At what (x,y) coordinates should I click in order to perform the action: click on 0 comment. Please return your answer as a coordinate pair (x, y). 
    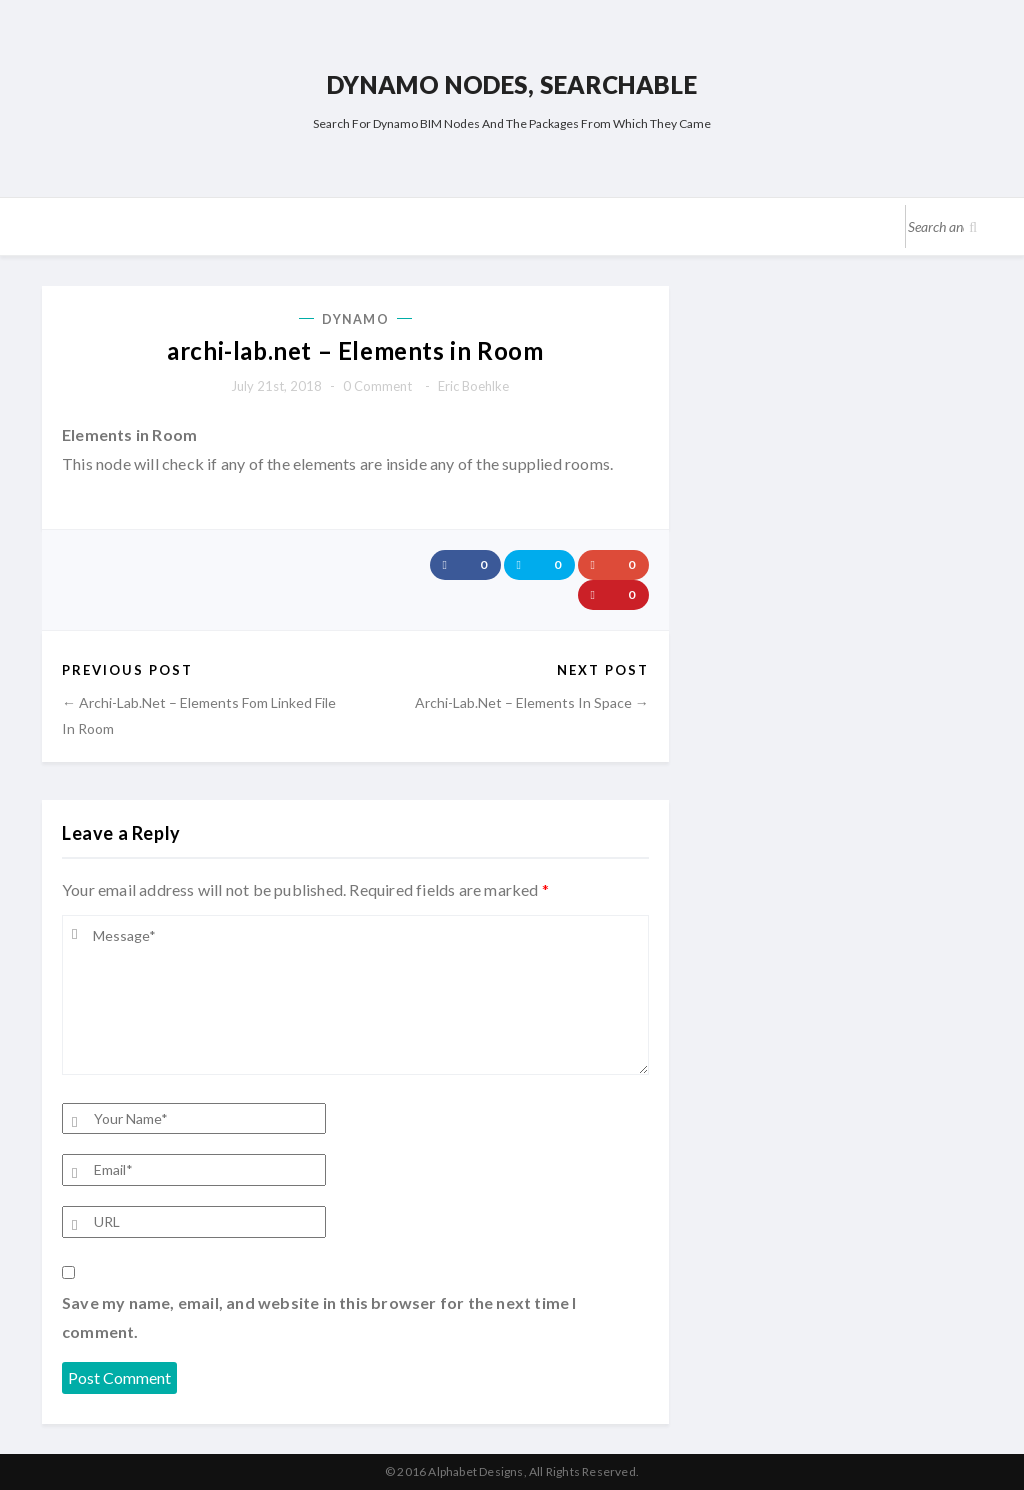
    Looking at the image, I should click on (377, 386).